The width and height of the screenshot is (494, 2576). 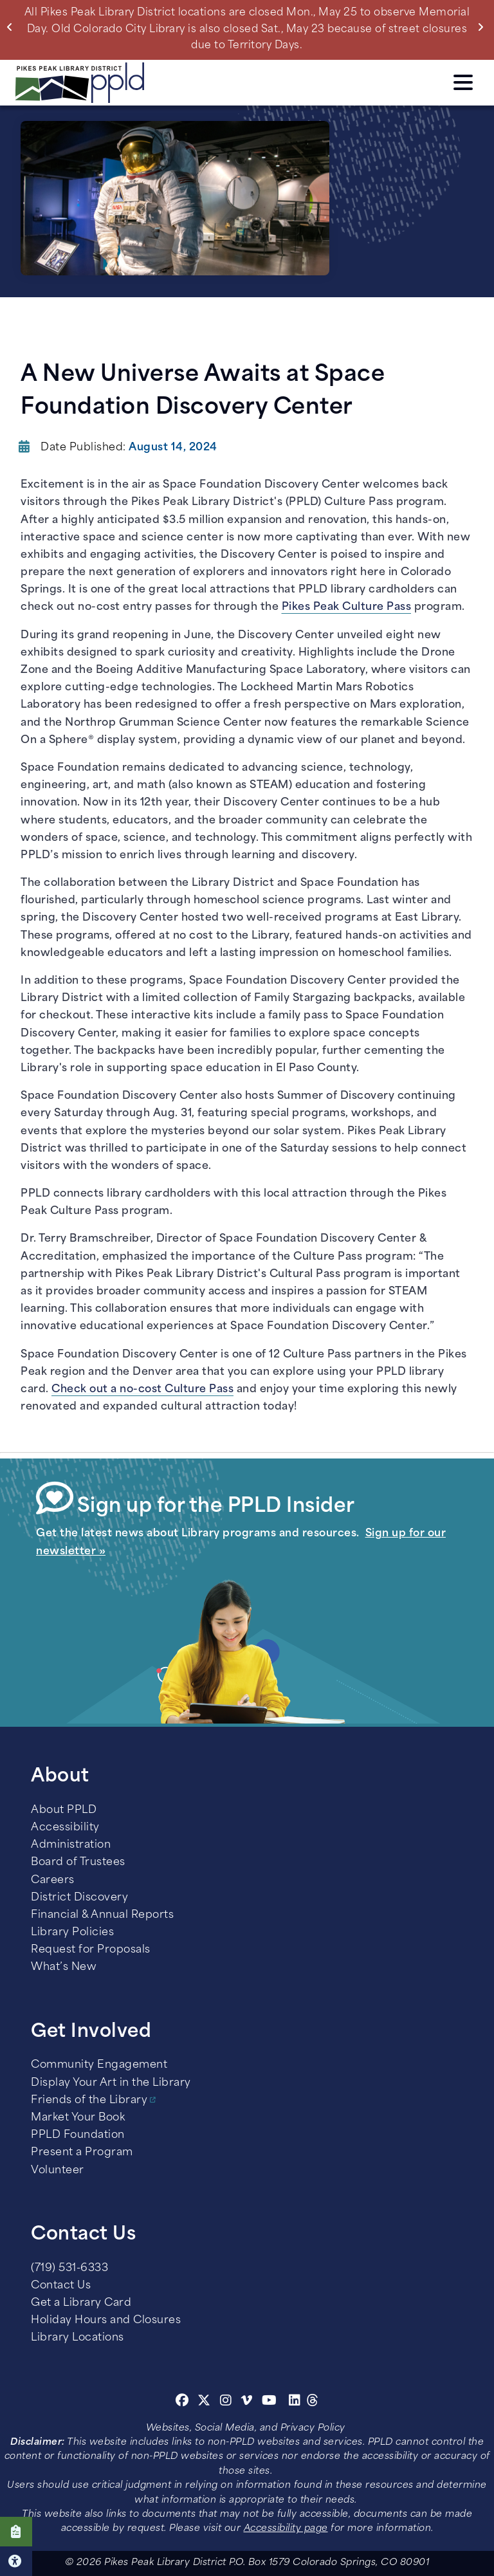 What do you see at coordinates (78, 1862) in the screenshot?
I see `Board of Trustees` at bounding box center [78, 1862].